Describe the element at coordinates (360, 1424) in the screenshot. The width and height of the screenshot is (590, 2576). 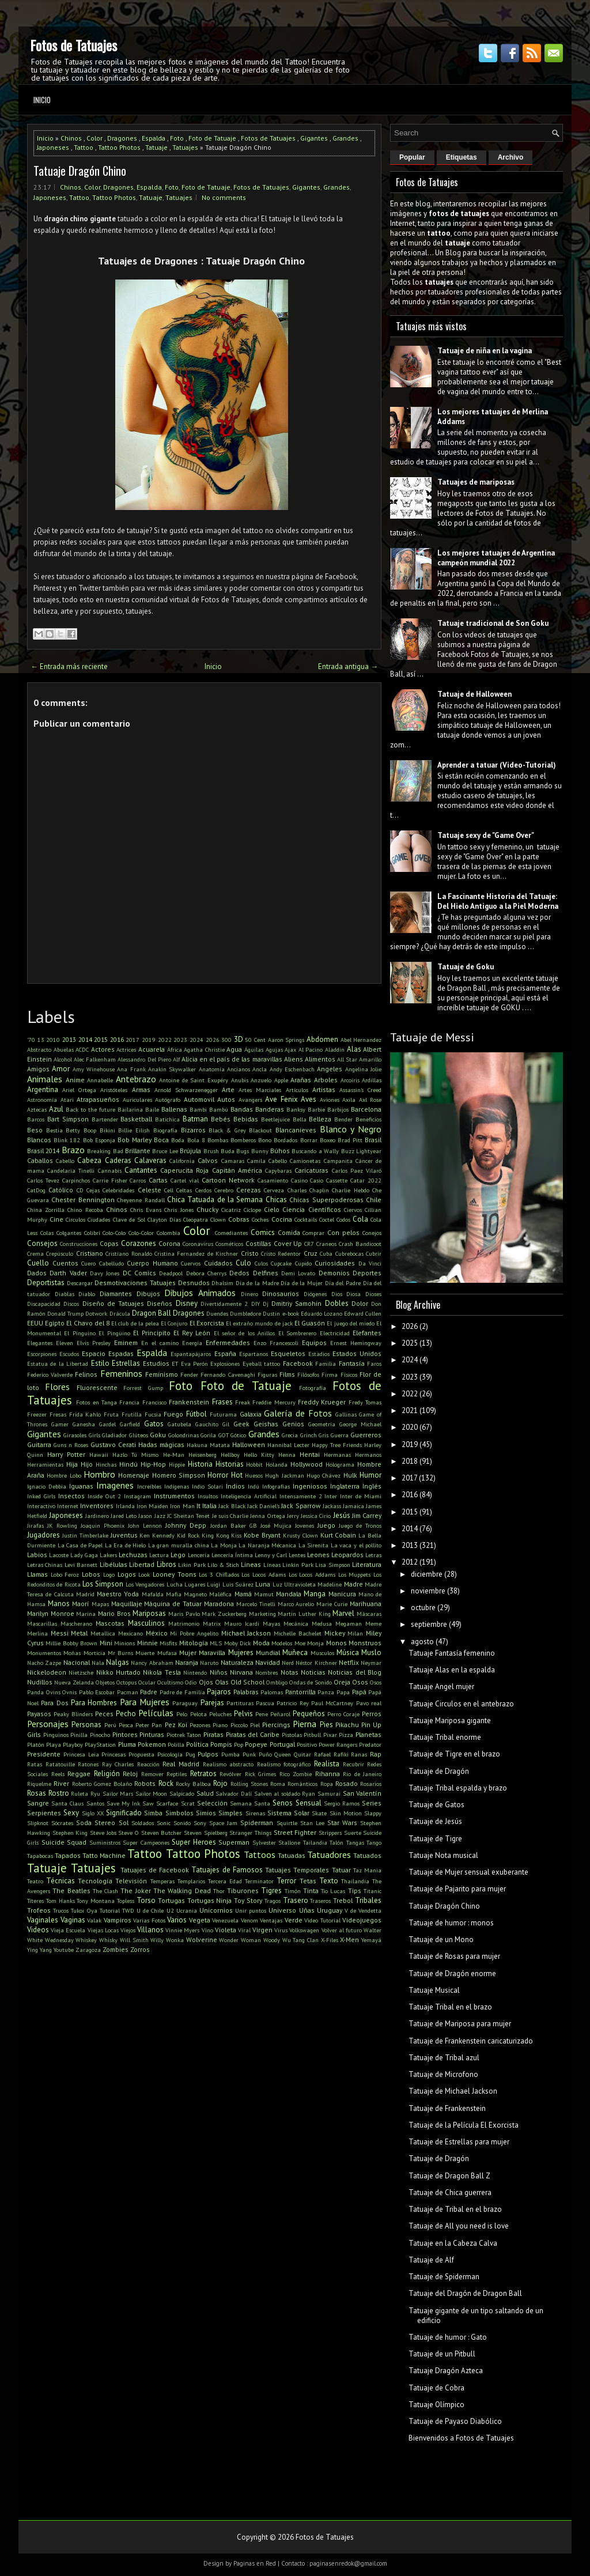
I see `George Michael` at that location.